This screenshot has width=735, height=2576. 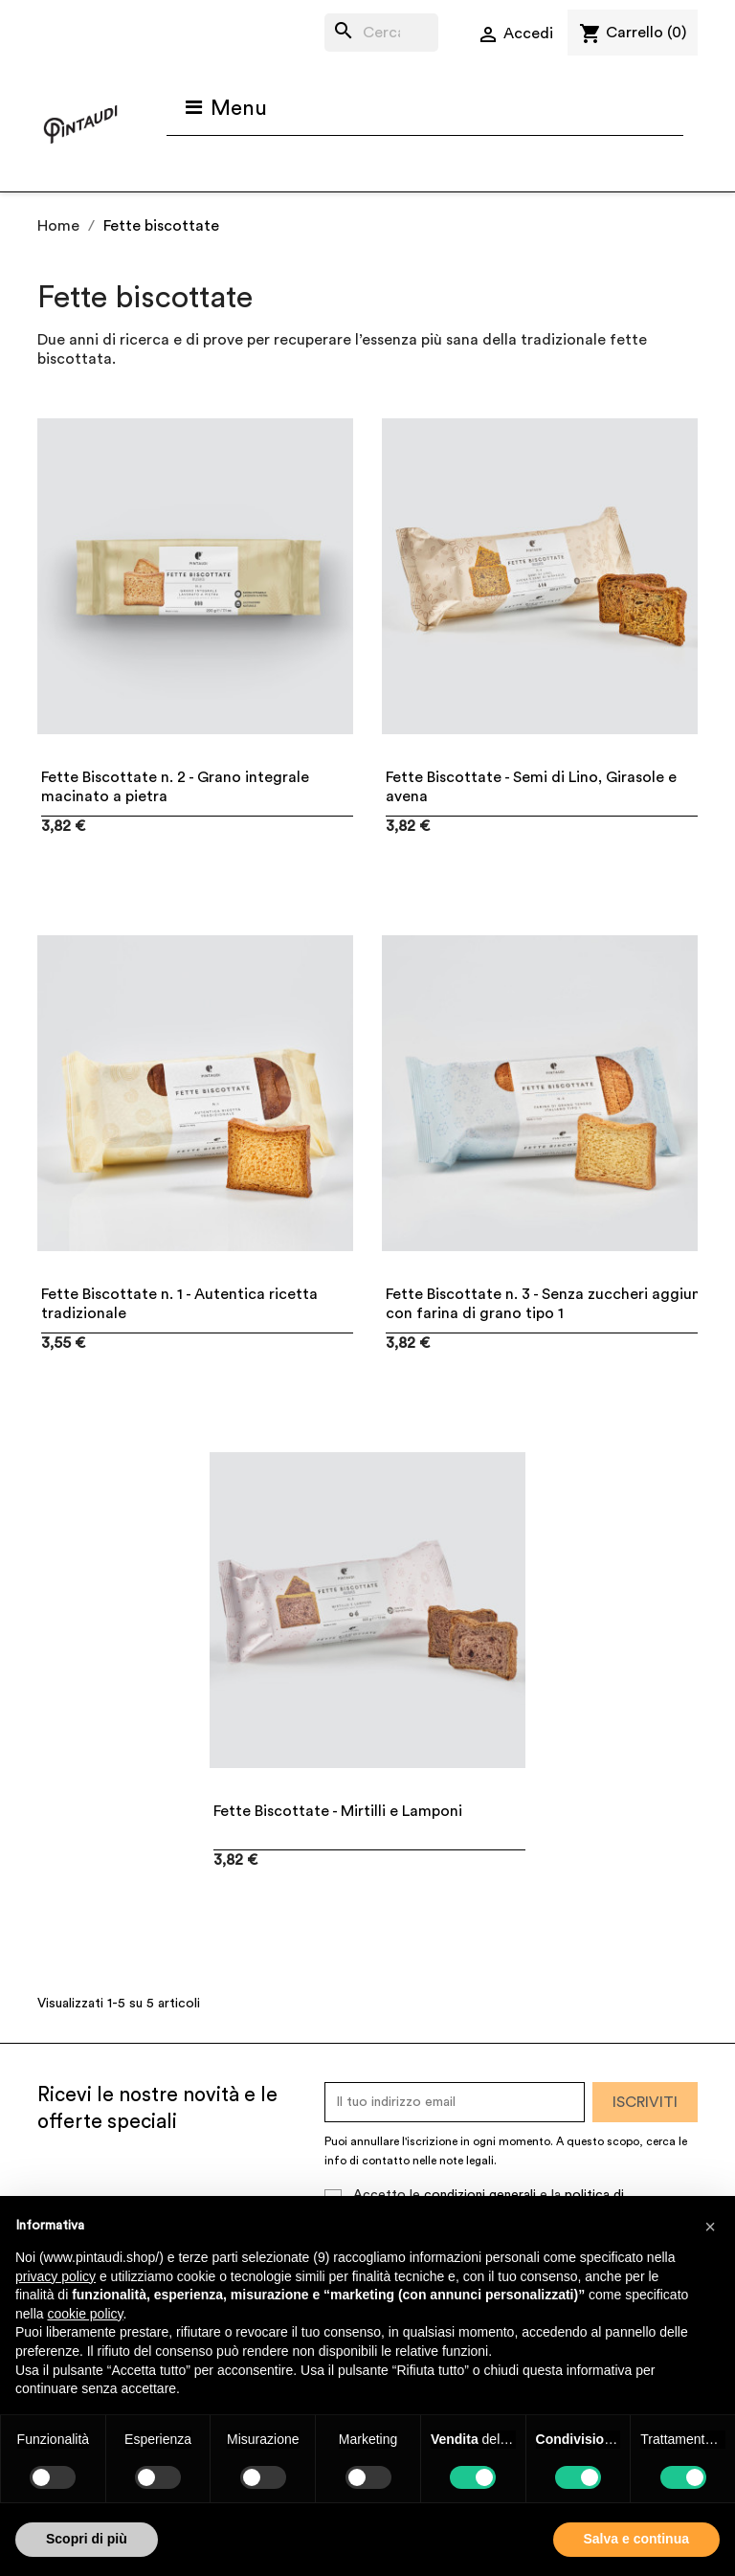 I want to click on Scopri di più [button], so click(x=86, y=2538).